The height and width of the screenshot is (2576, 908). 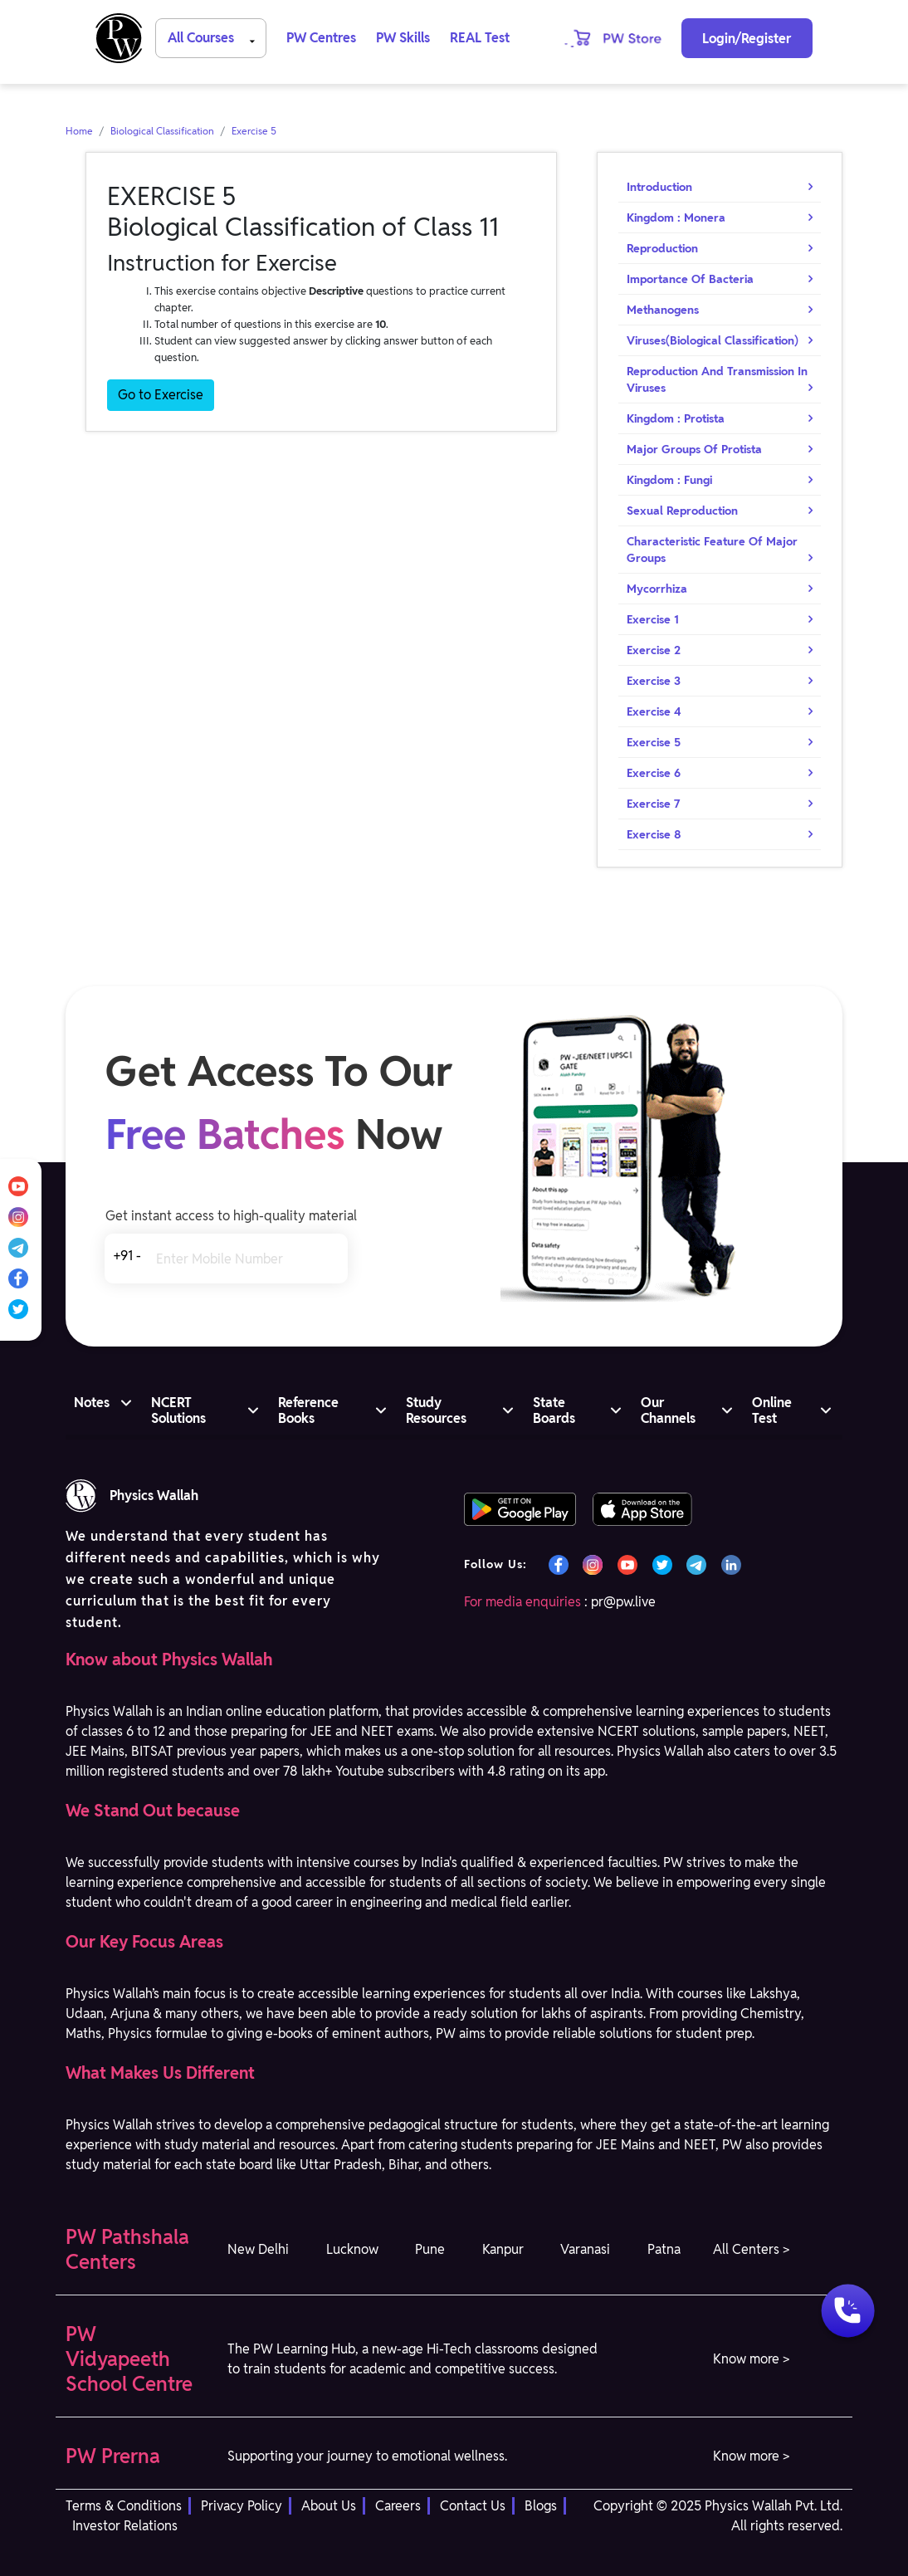 What do you see at coordinates (623, 1602) in the screenshot?
I see `pr@pw.live` at bounding box center [623, 1602].